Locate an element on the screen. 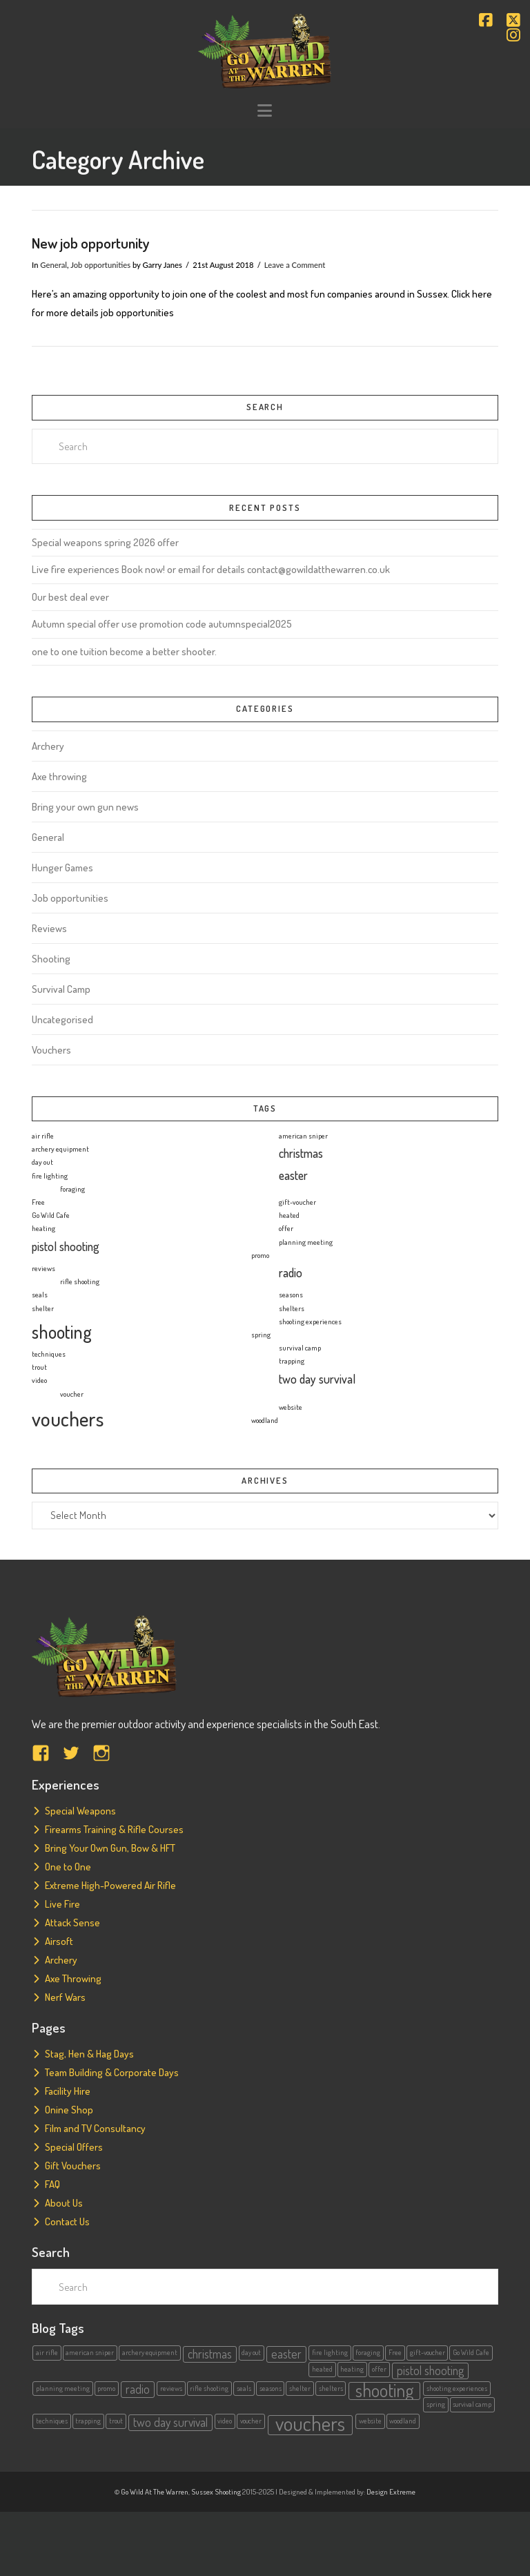  shelters [shelters (1 item)] is located at coordinates (291, 1308).